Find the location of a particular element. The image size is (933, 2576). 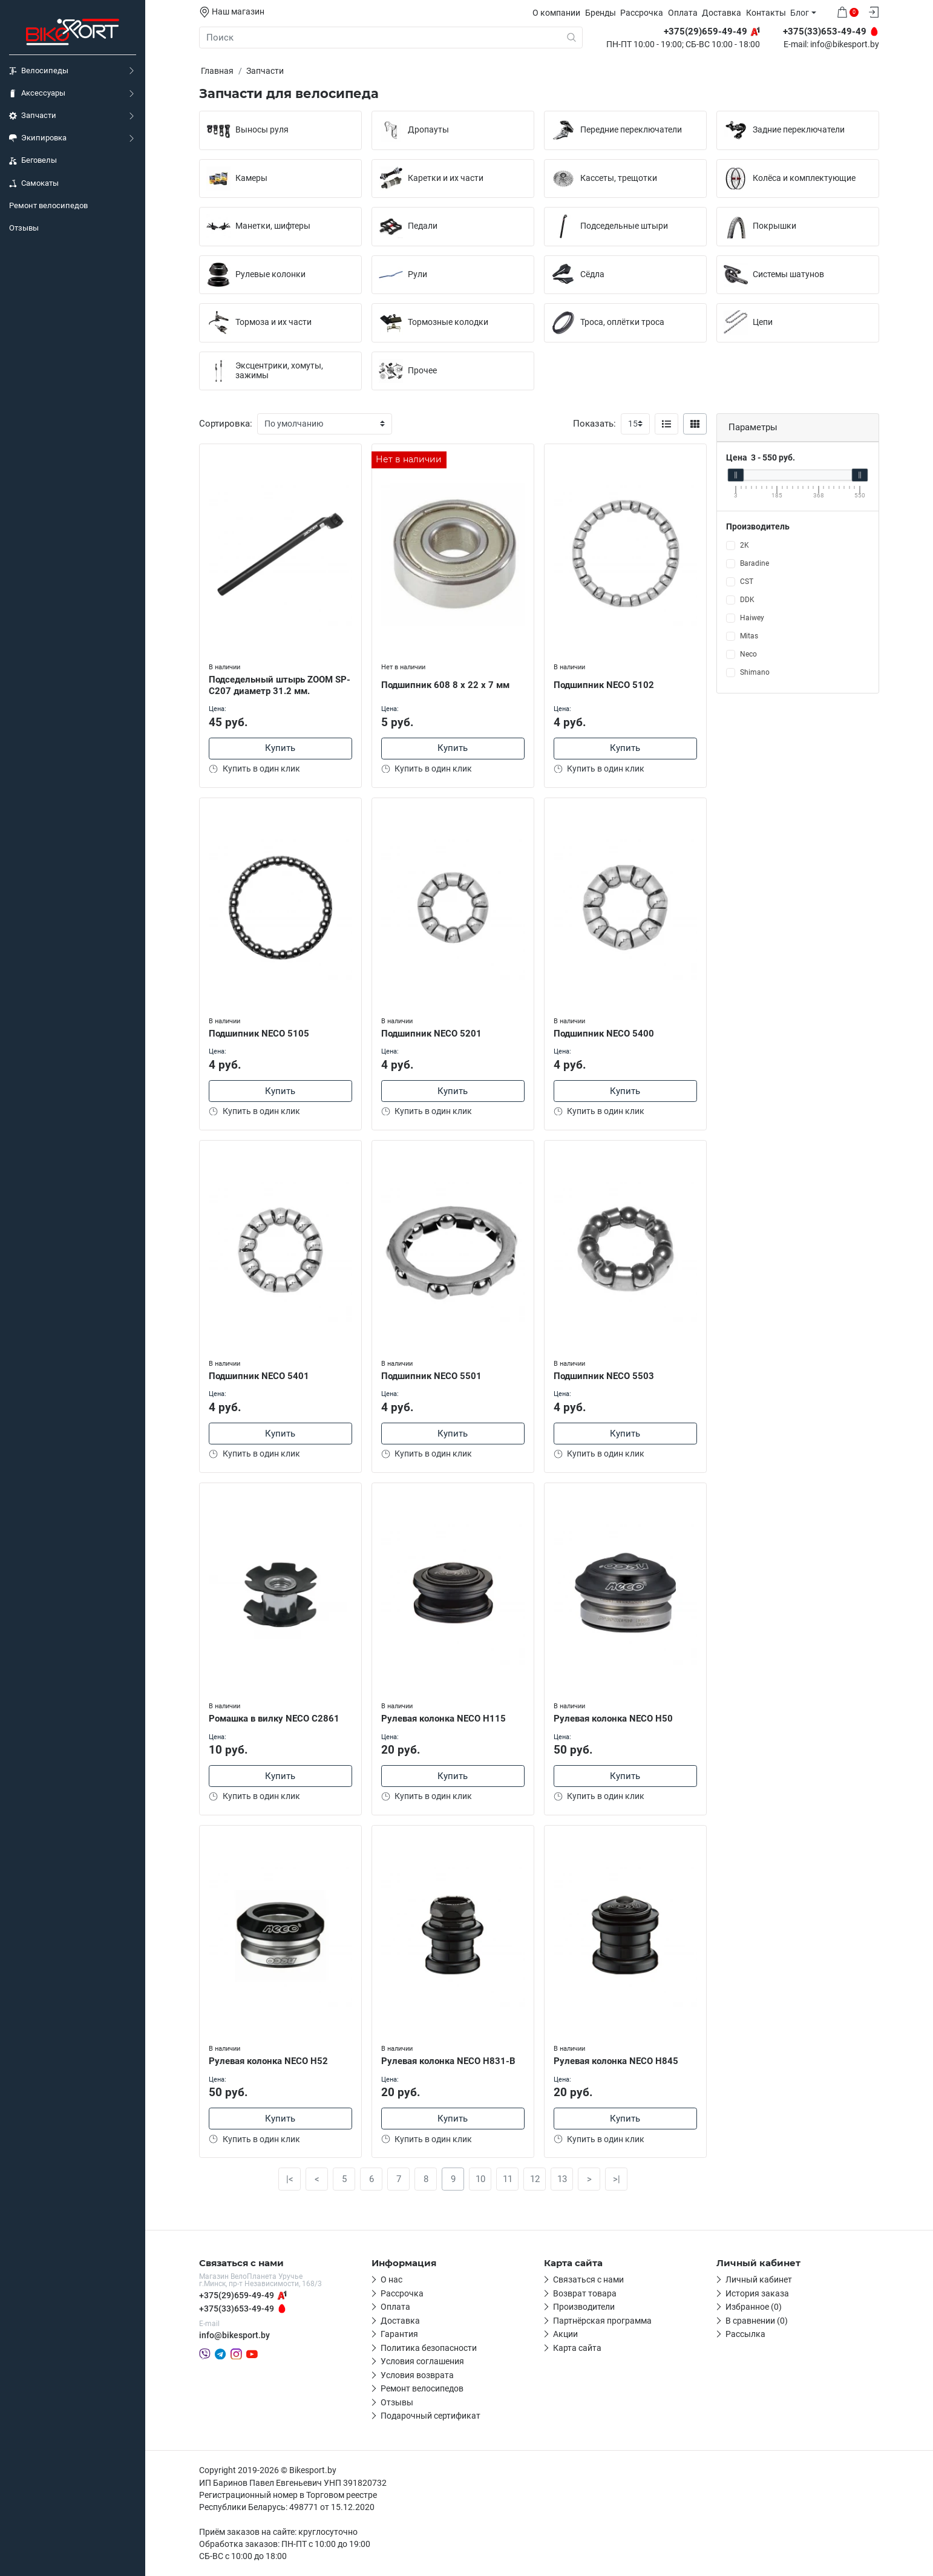

Подшипник NECO 5503 is located at coordinates (604, 1376).